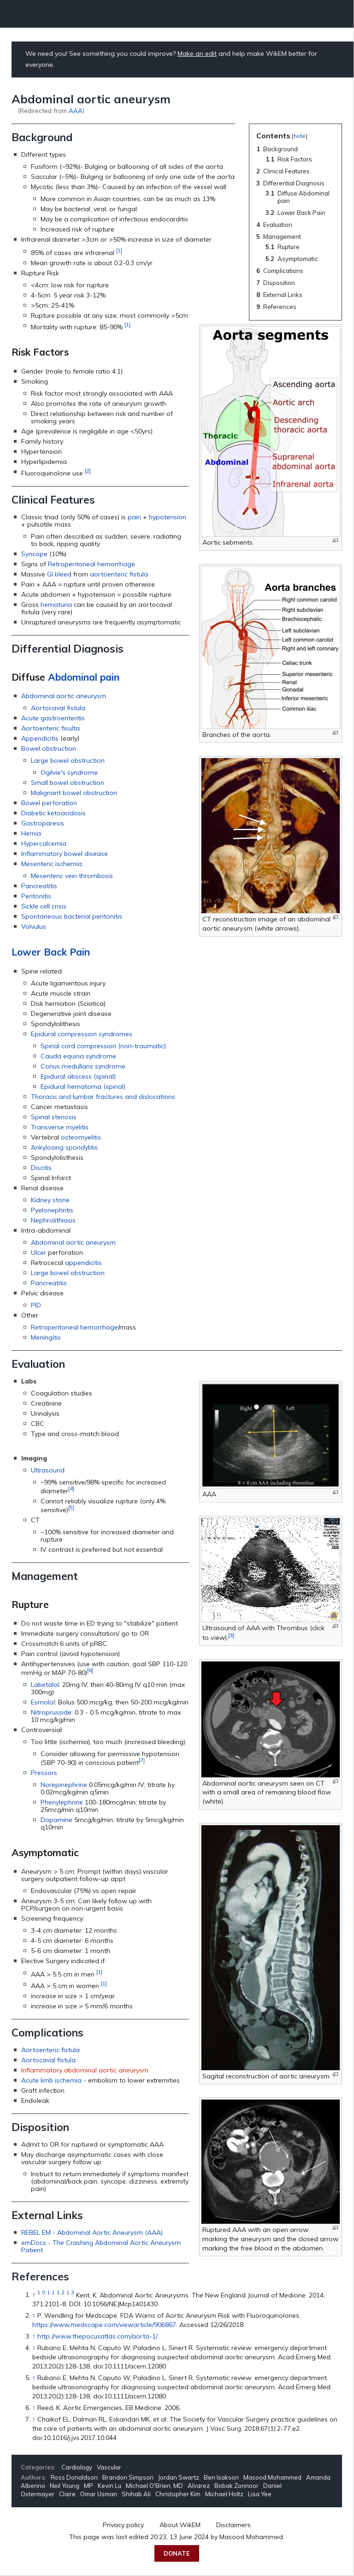  I want to click on Pancreatitis, so click(39, 886).